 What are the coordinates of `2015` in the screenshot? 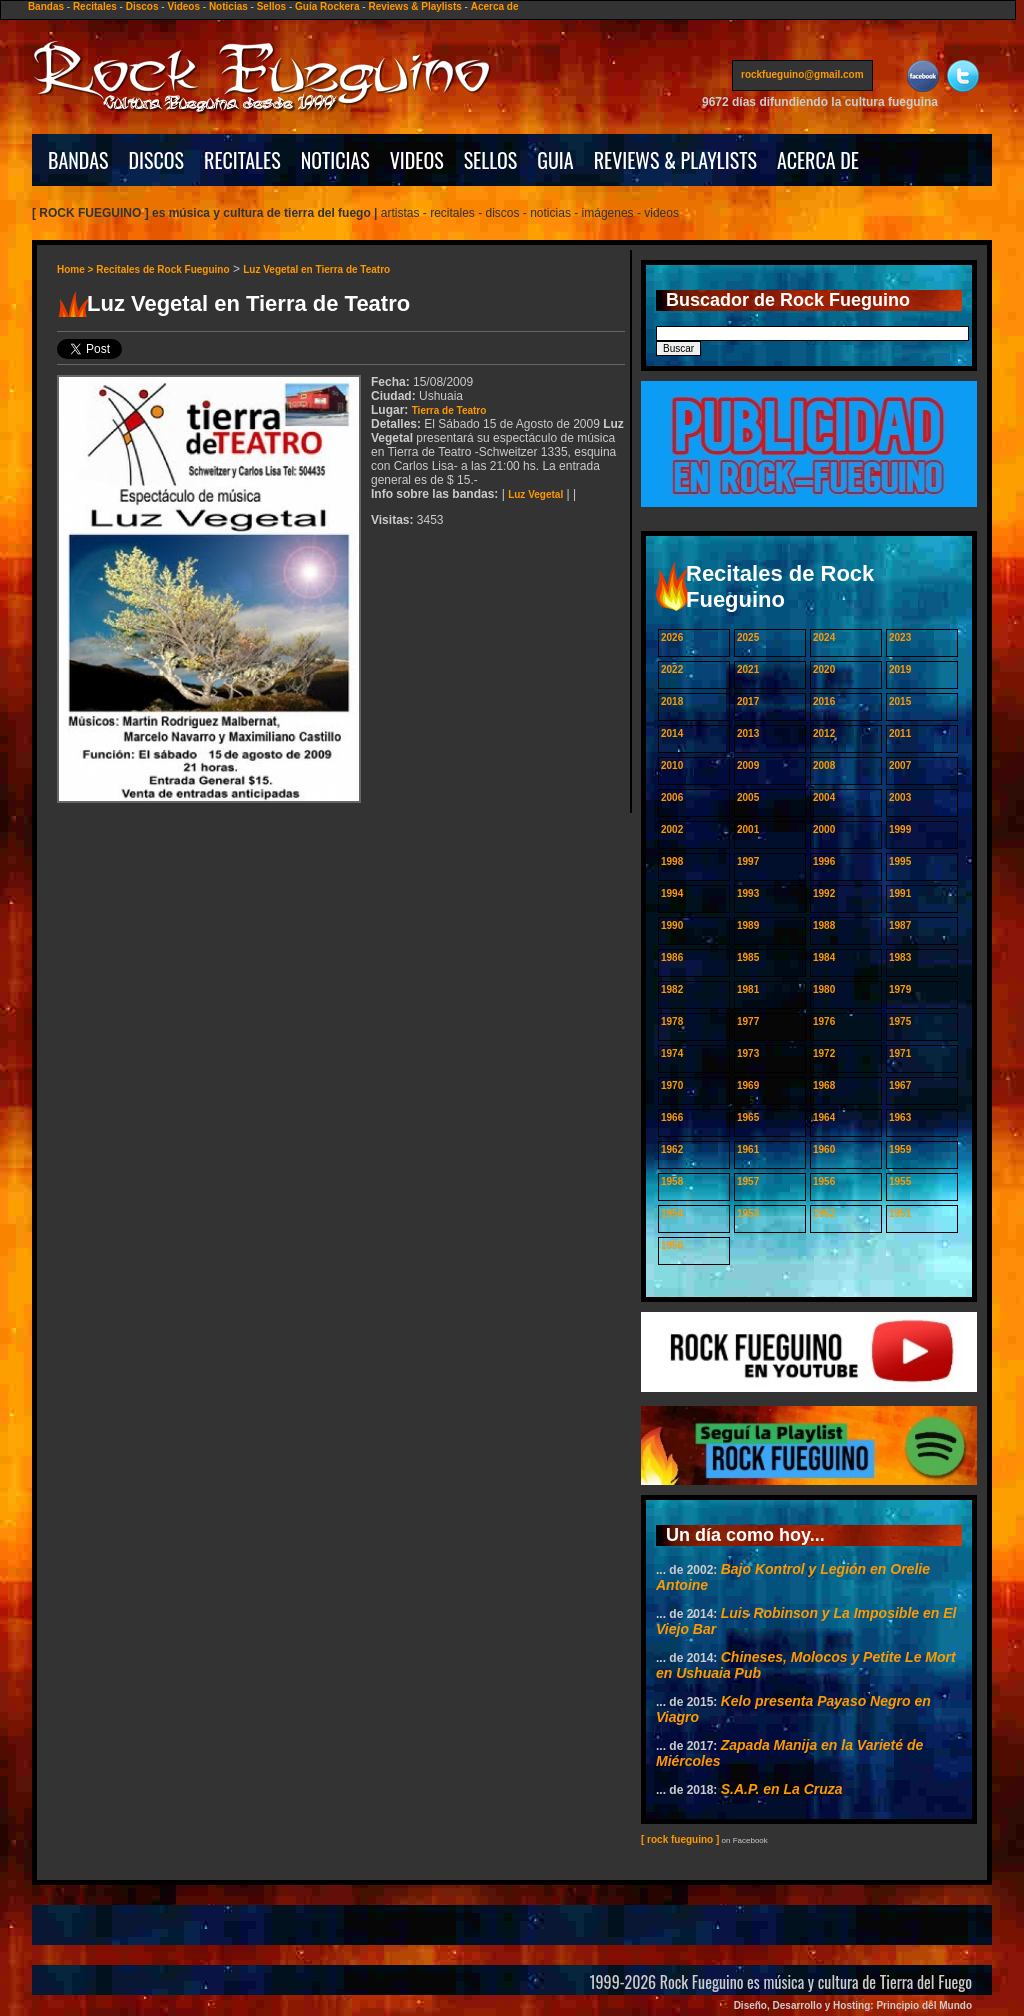 It's located at (900, 701).